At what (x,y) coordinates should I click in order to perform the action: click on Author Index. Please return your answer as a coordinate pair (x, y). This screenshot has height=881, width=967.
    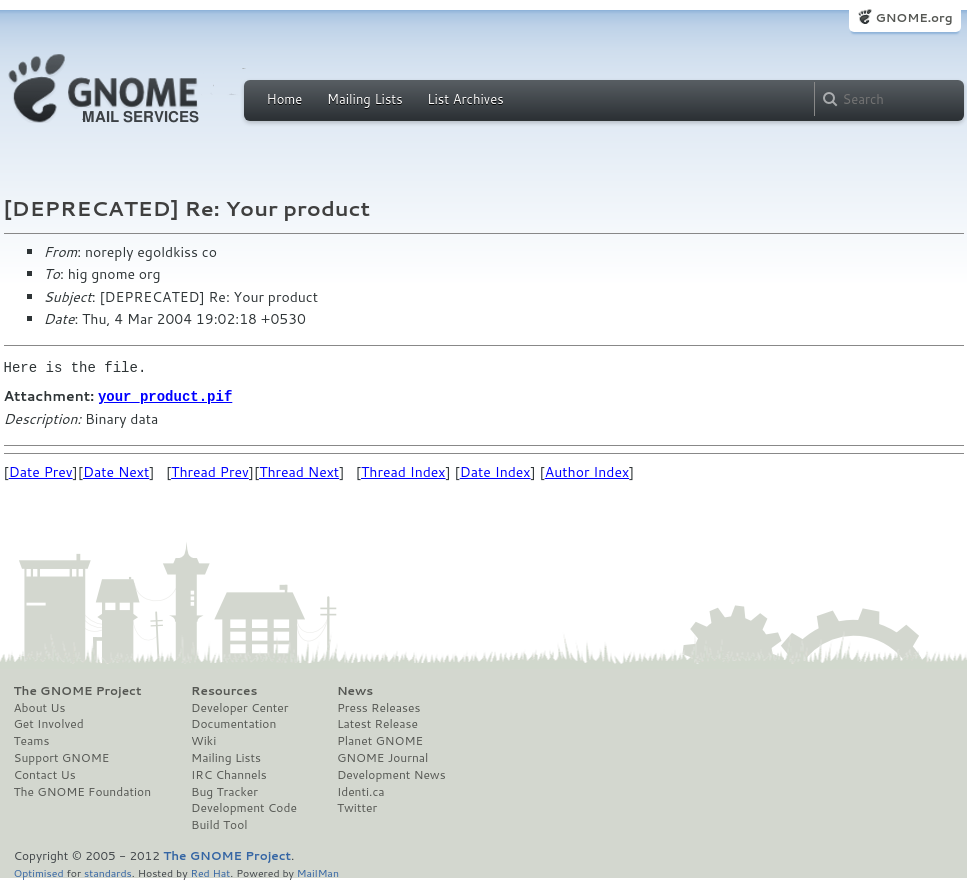
    Looking at the image, I should click on (587, 471).